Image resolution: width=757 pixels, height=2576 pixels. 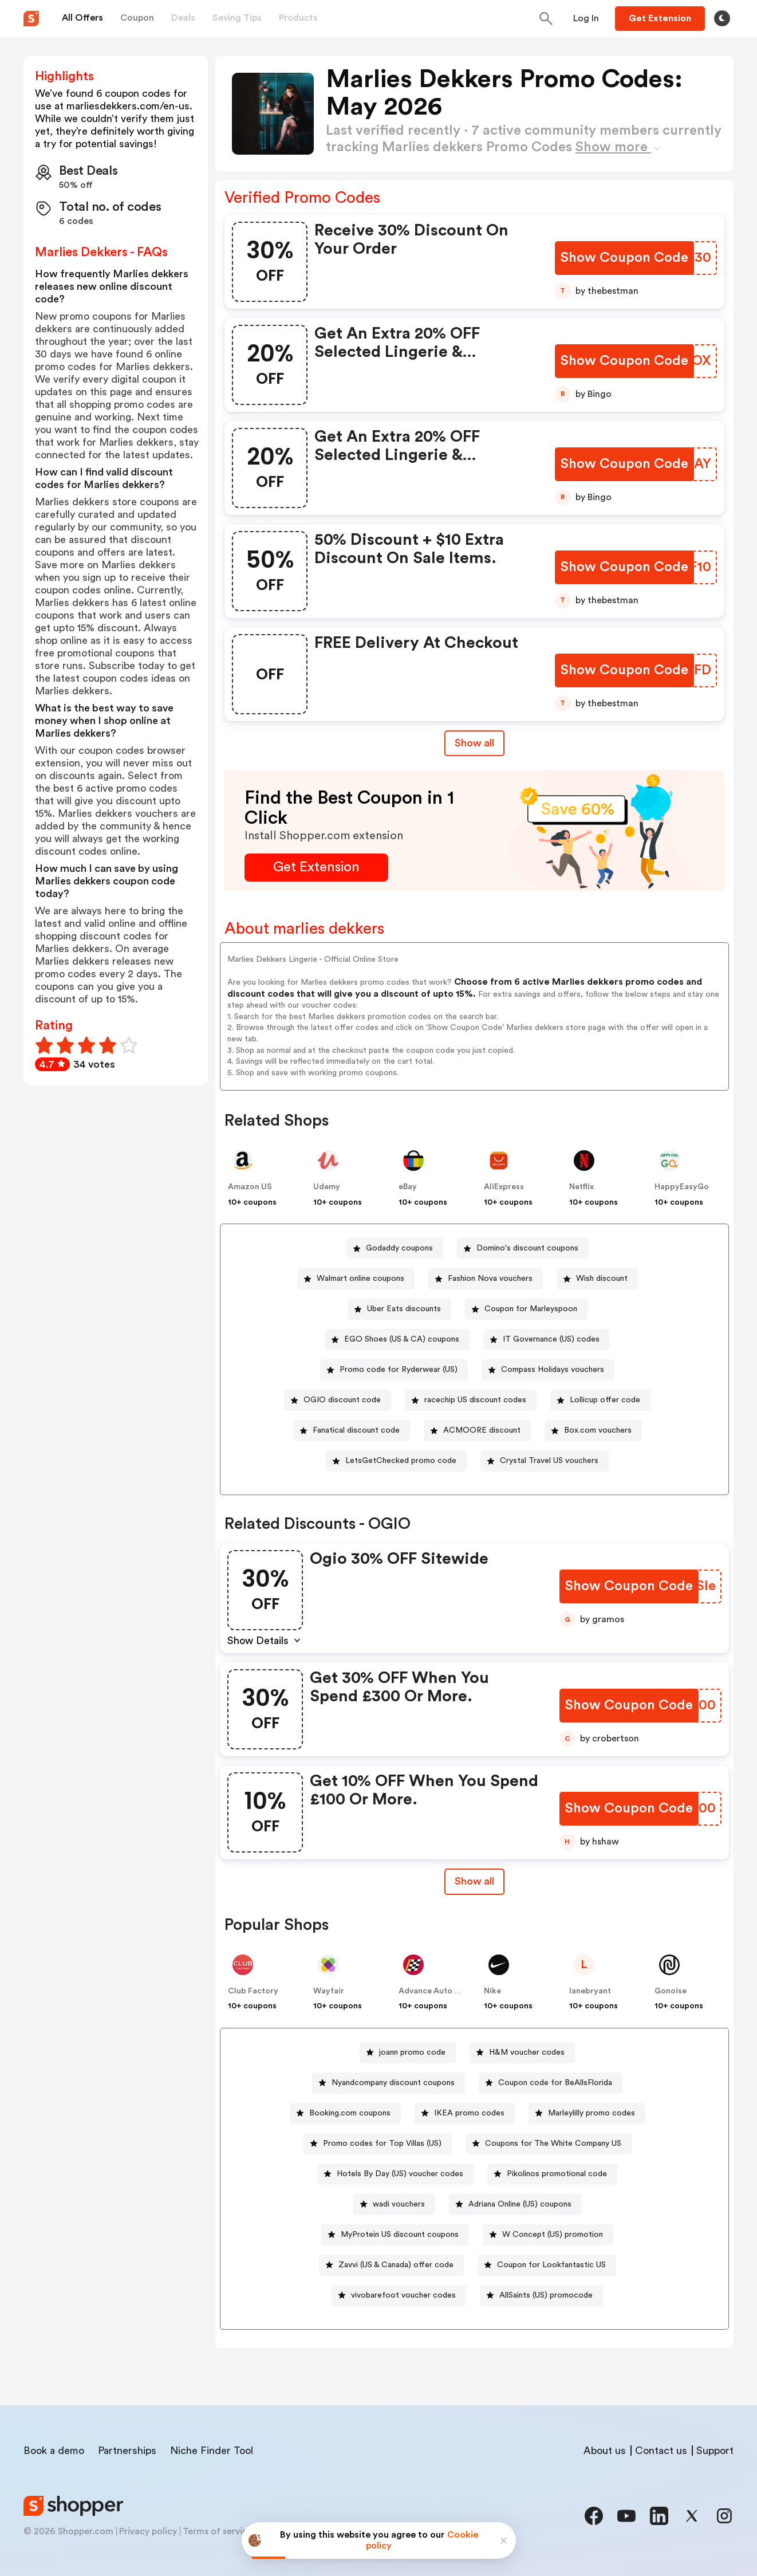 I want to click on racechip US discount codes, so click(x=475, y=1400).